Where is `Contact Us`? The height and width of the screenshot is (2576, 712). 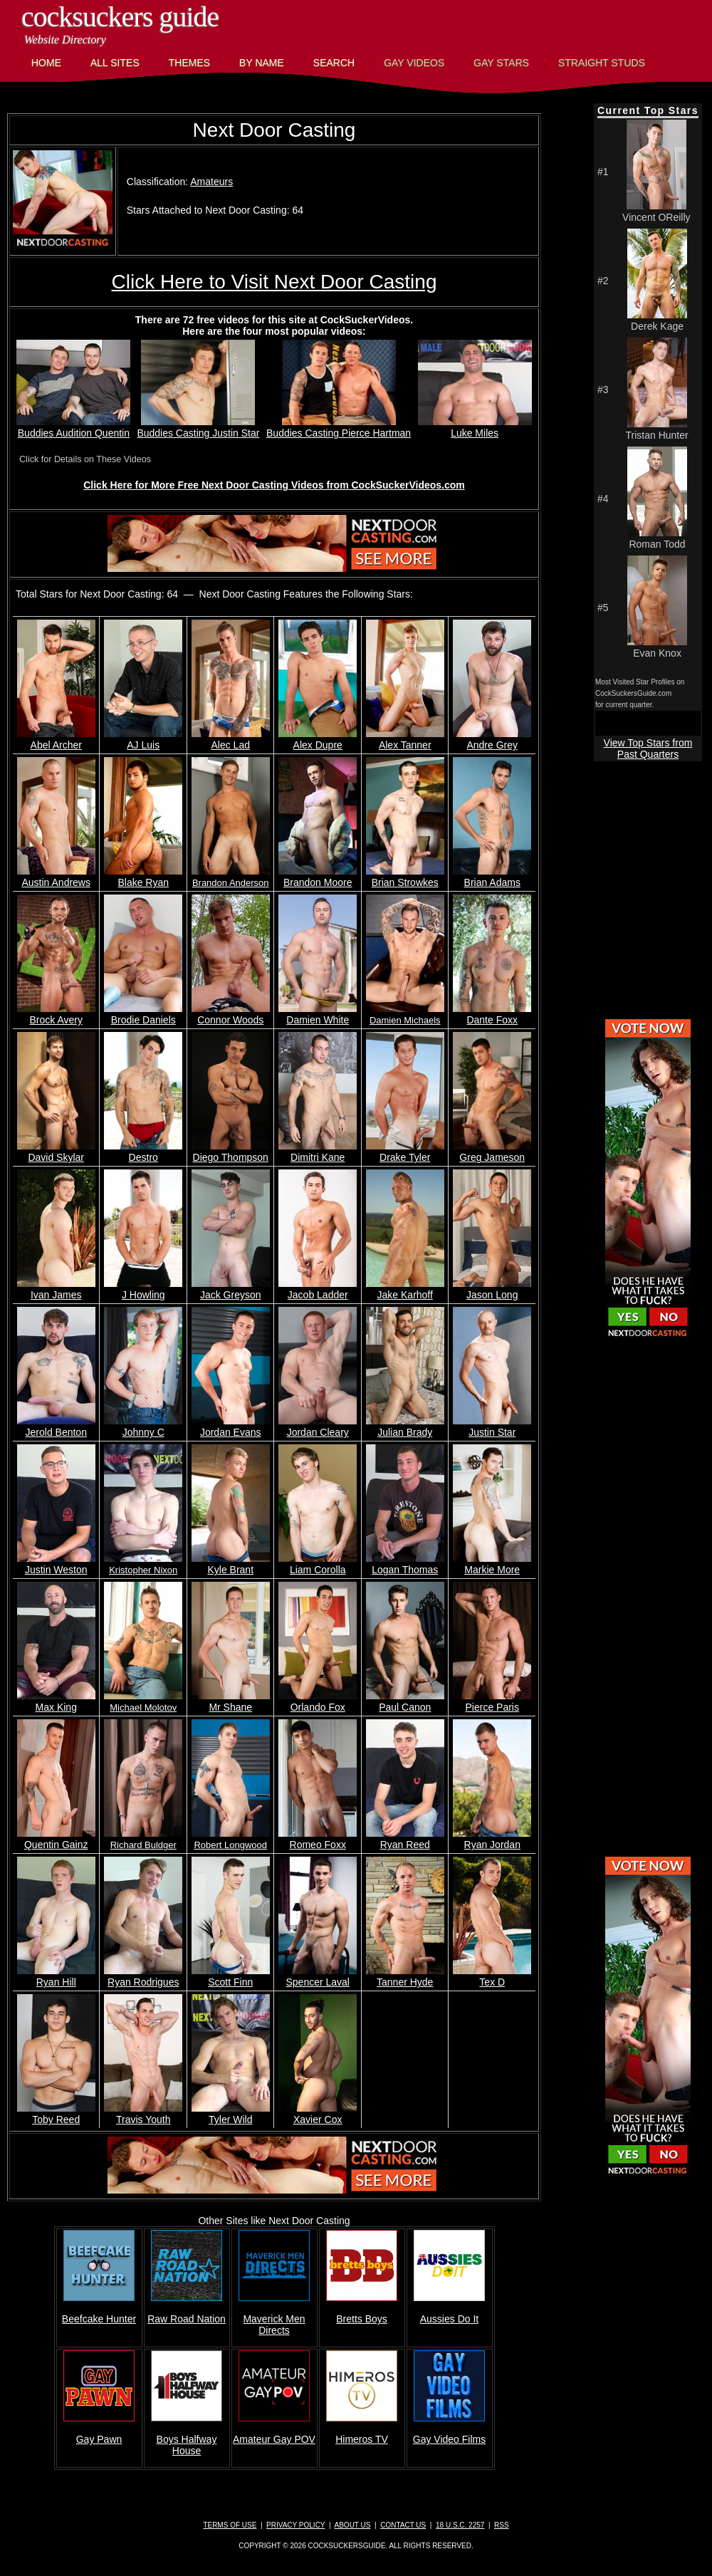 Contact Us is located at coordinates (403, 2525).